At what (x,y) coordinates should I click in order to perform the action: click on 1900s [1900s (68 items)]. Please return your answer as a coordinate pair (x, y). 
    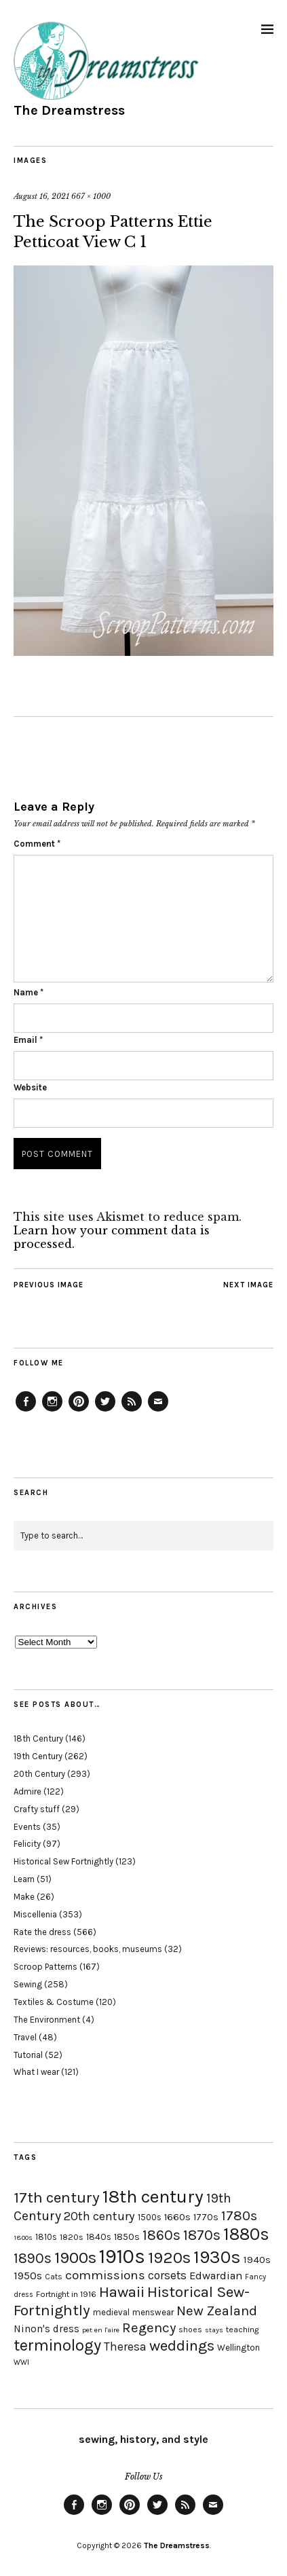
    Looking at the image, I should click on (75, 2257).